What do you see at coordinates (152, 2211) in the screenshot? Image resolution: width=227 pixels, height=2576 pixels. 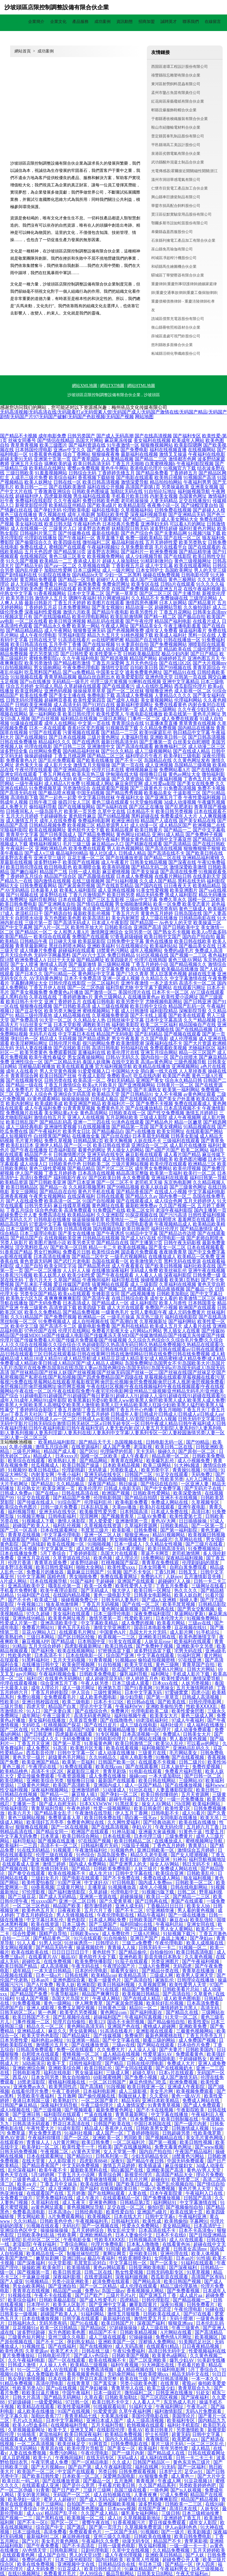 I see `亚洲国产a级片` at bounding box center [152, 2211].